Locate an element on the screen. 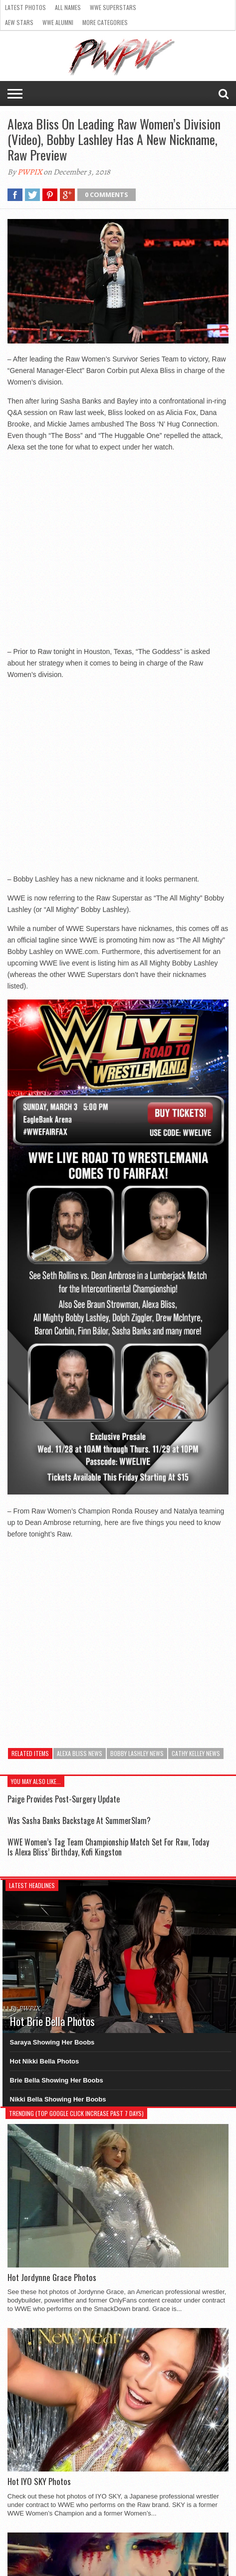 The width and height of the screenshot is (236, 2576). All Names is located at coordinates (68, 7).